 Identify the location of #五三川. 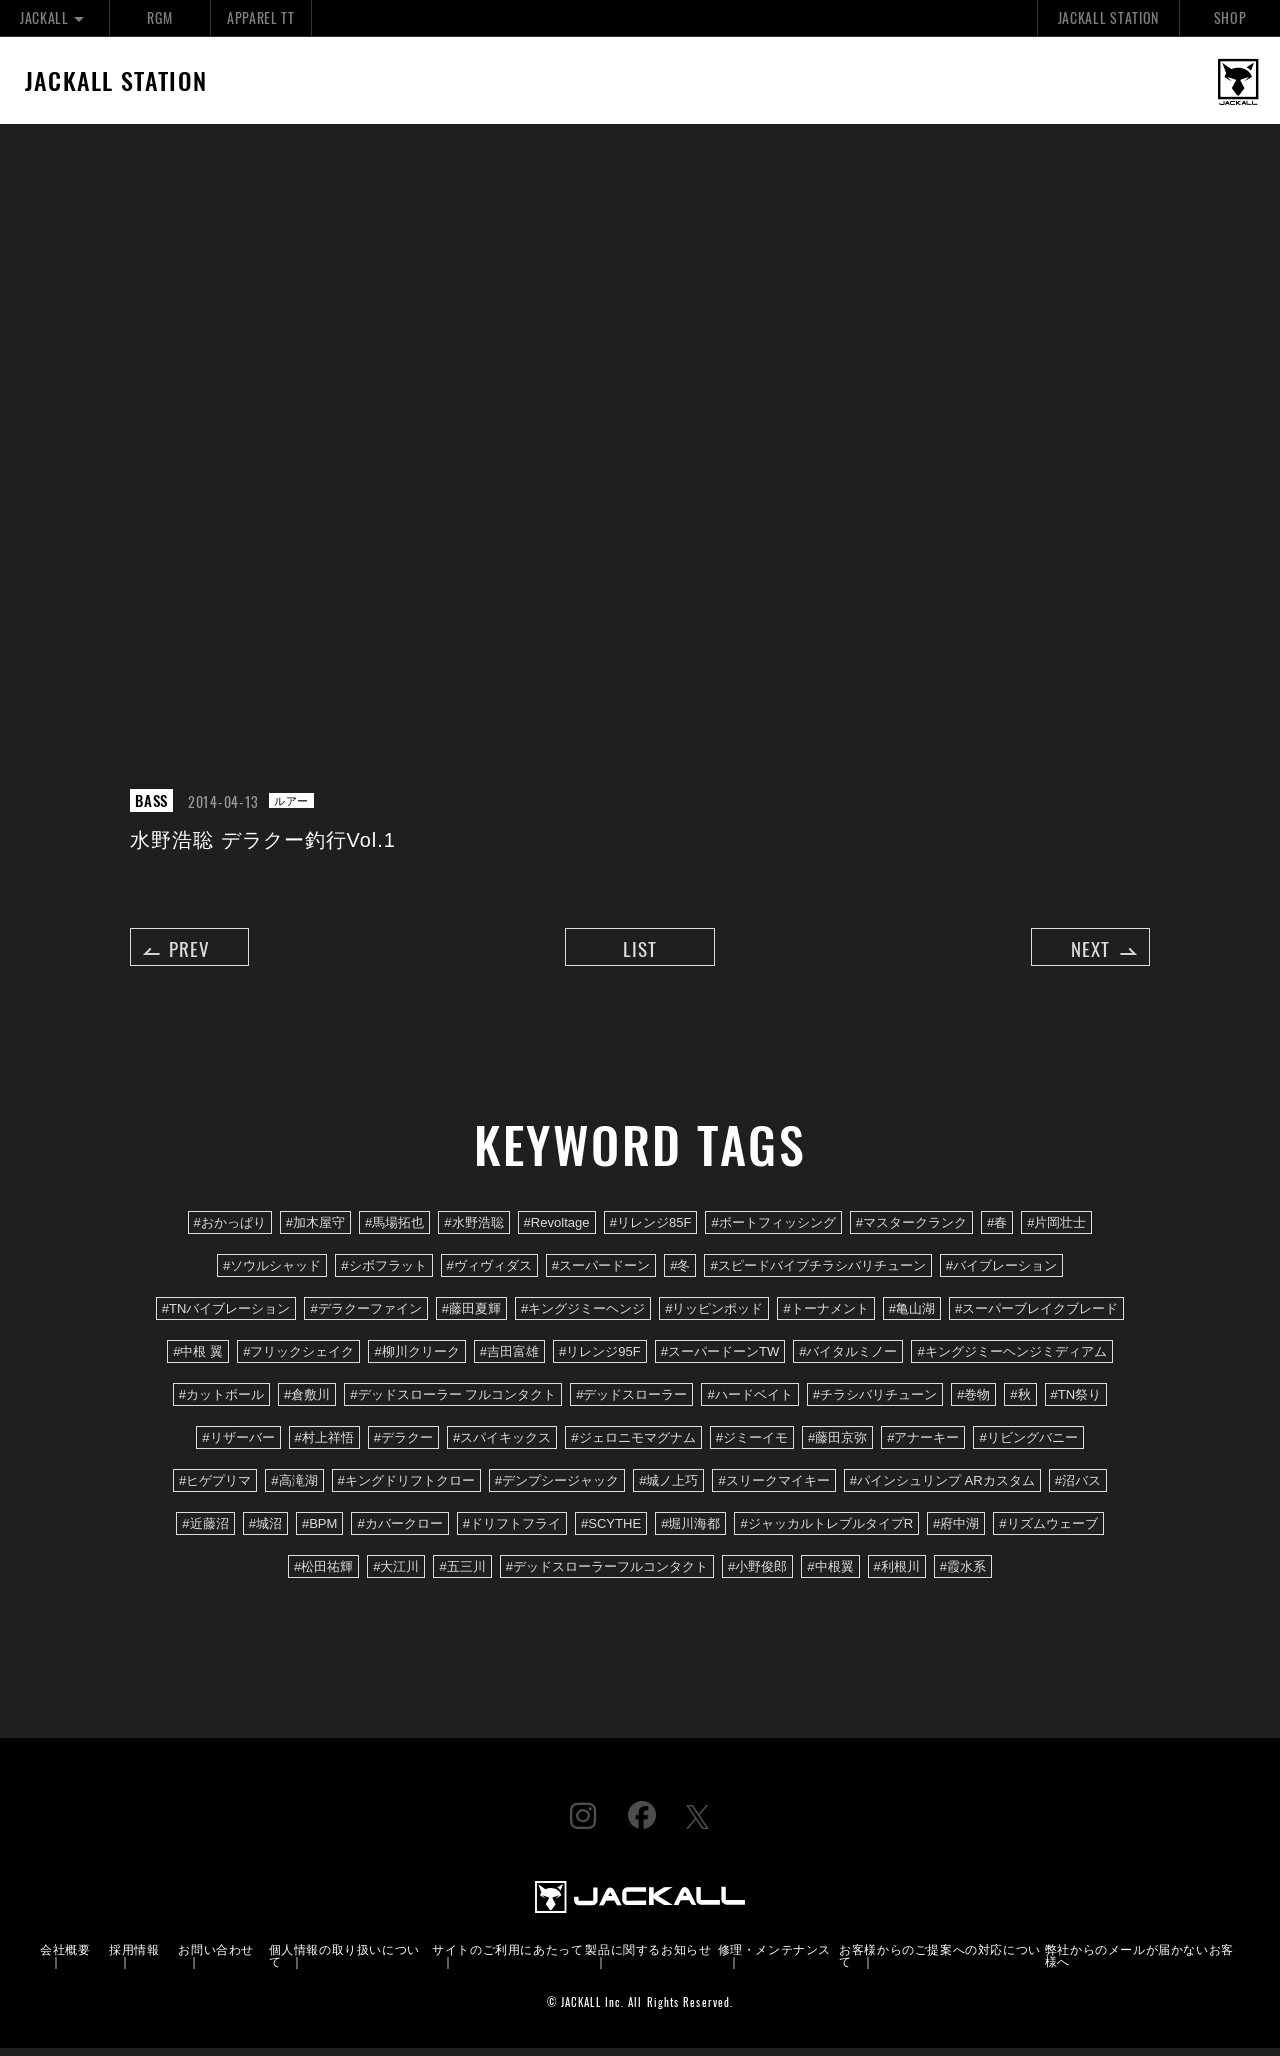
(462, 1575).